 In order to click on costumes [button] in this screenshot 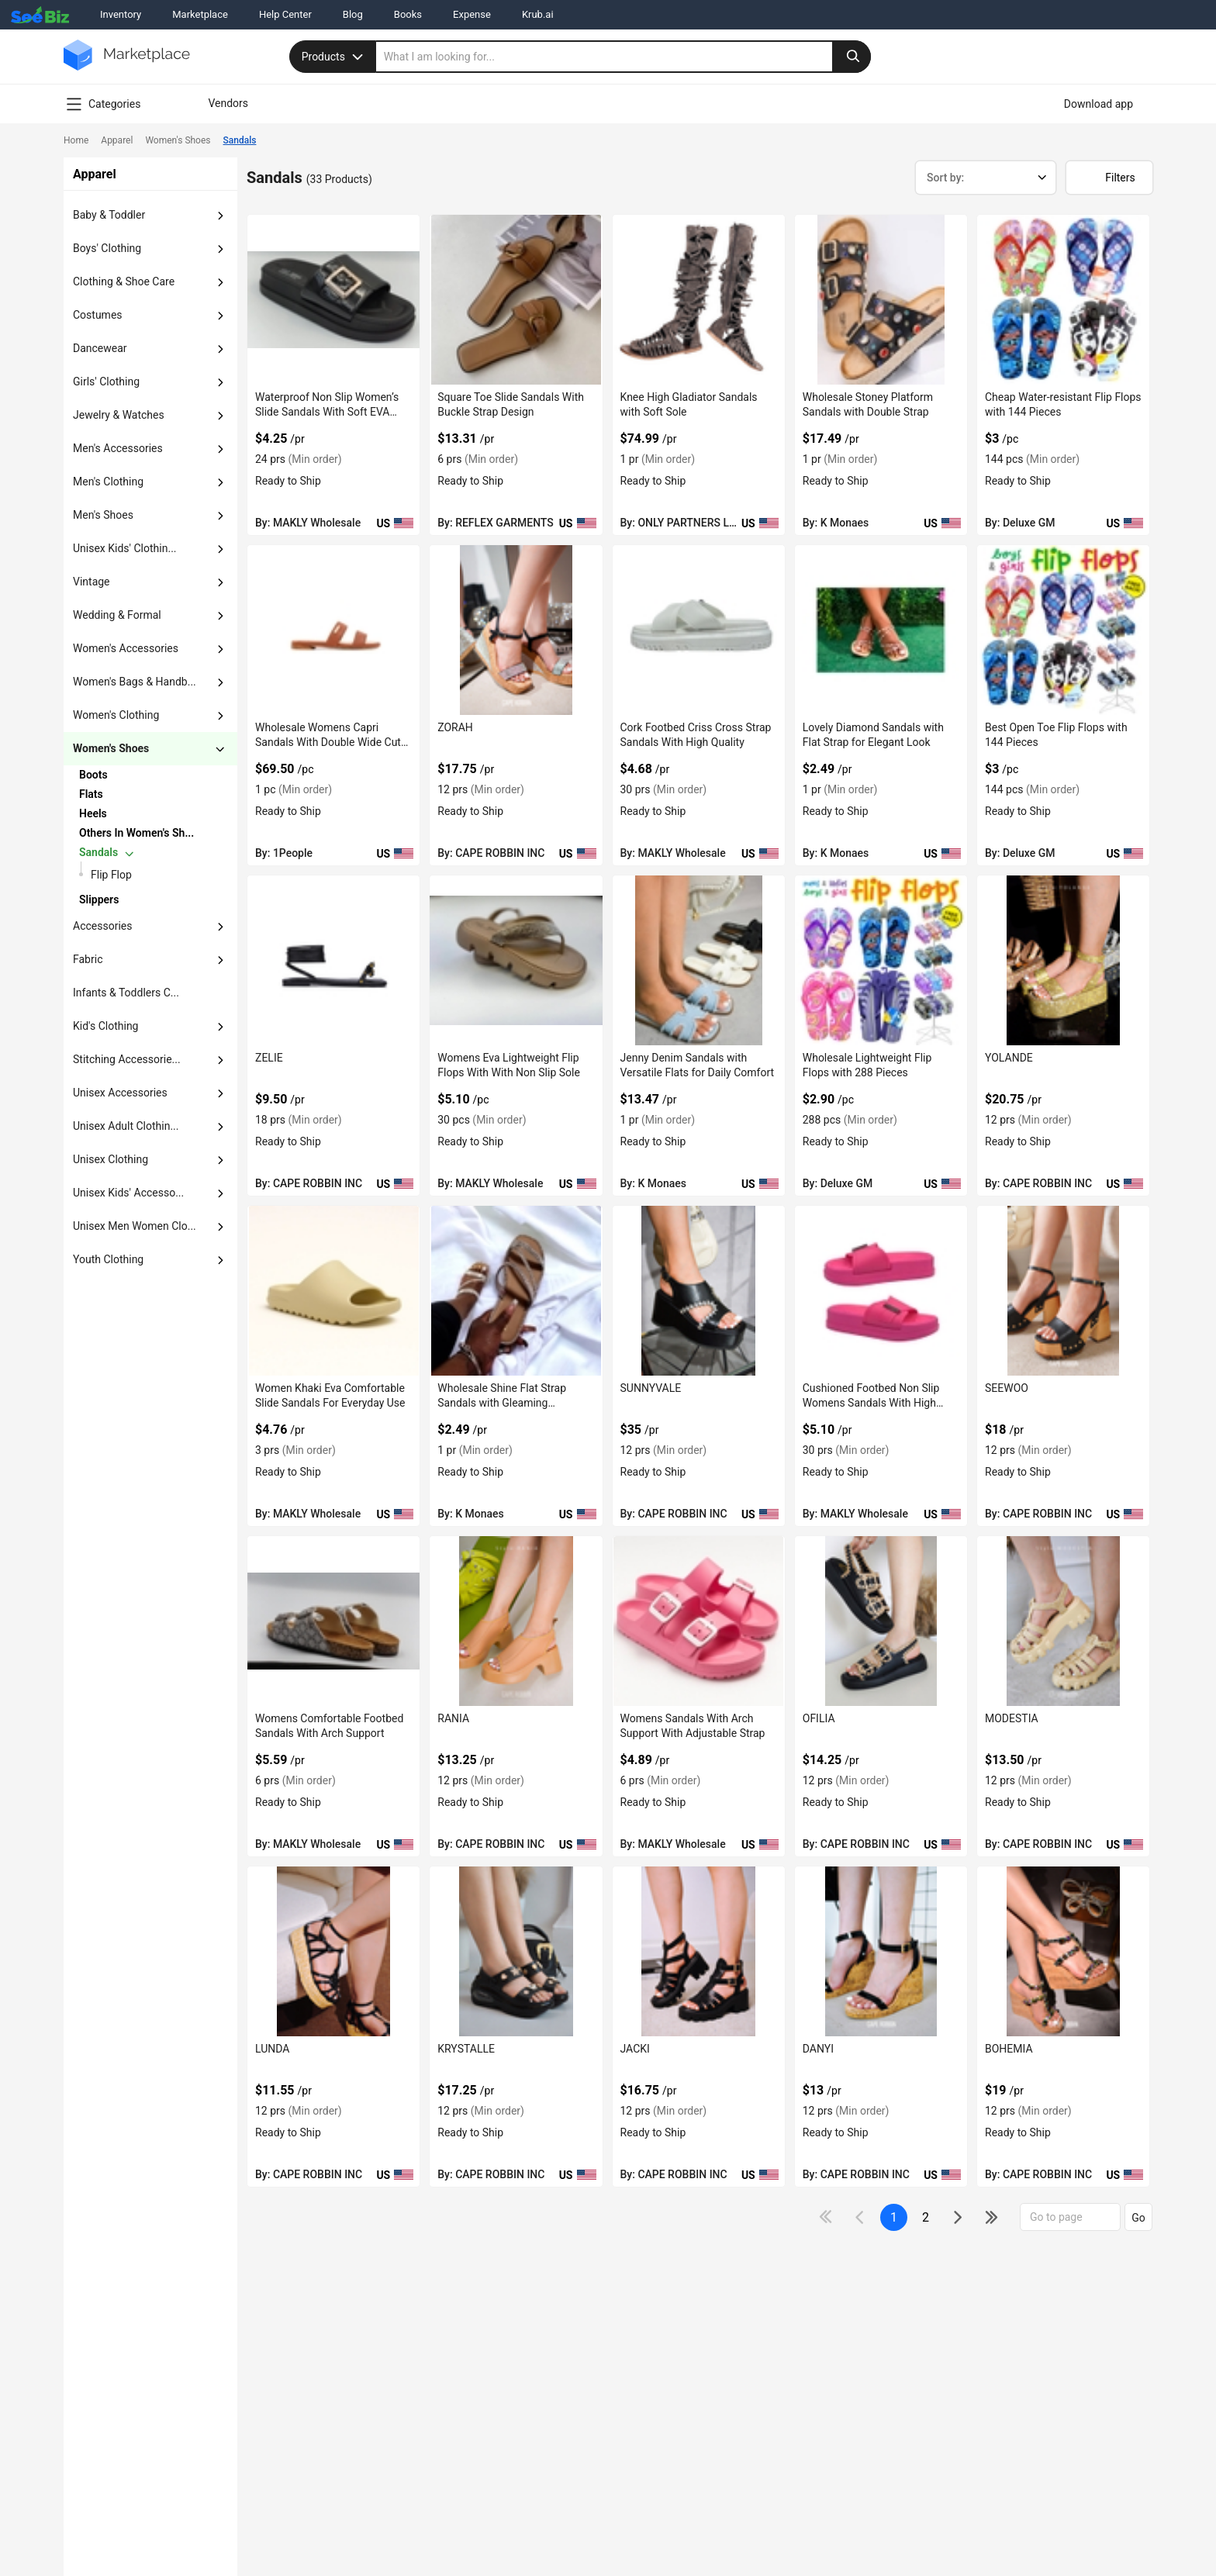, I will do `click(98, 315)`.